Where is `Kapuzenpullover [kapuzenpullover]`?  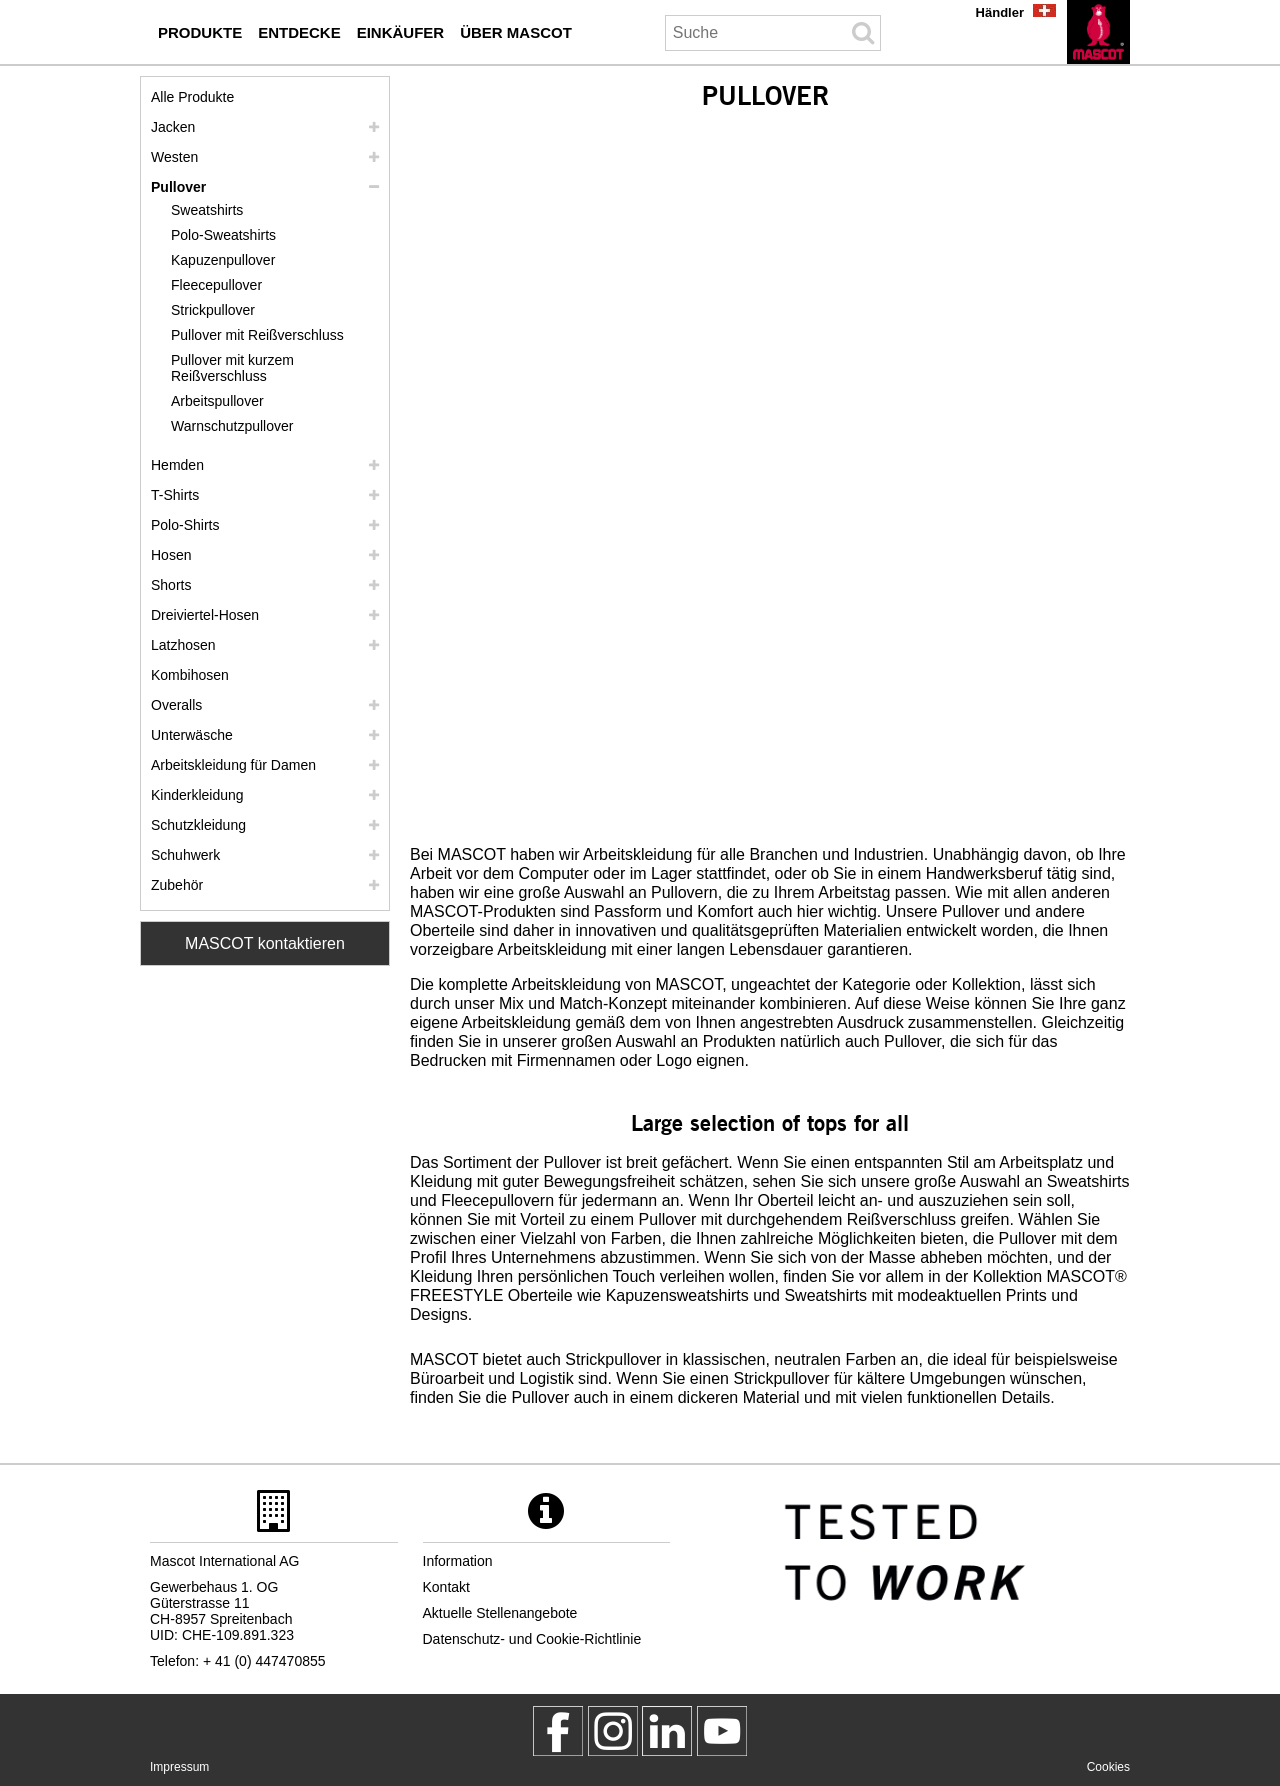 Kapuzenpullover [kapuzenpullover] is located at coordinates (223, 260).